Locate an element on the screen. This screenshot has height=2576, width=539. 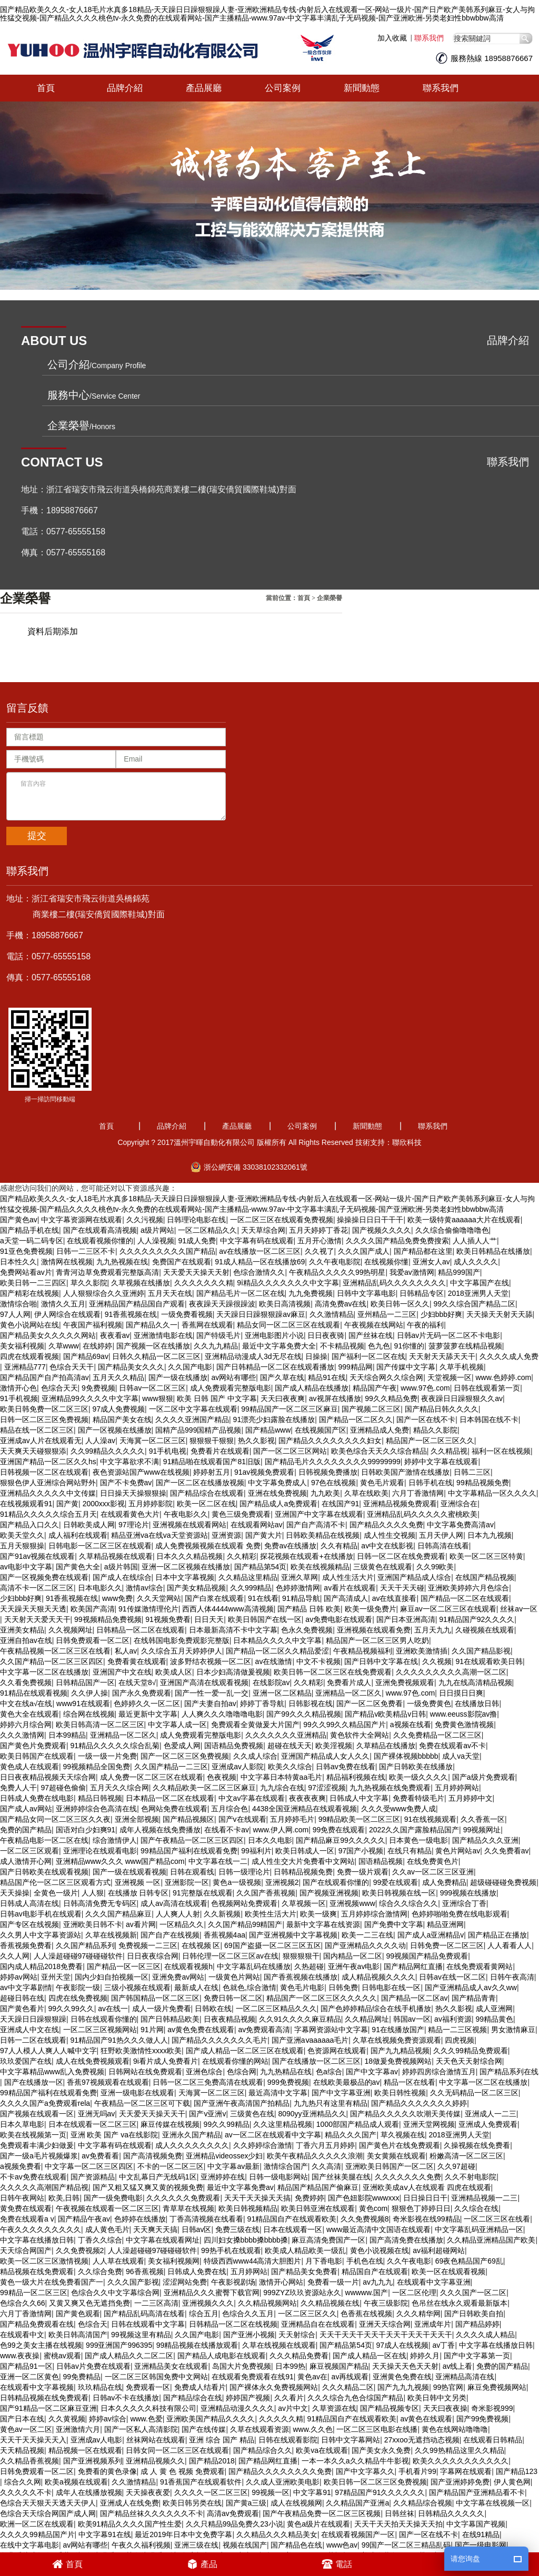
精品一区在线看 is located at coordinates (409, 2076).